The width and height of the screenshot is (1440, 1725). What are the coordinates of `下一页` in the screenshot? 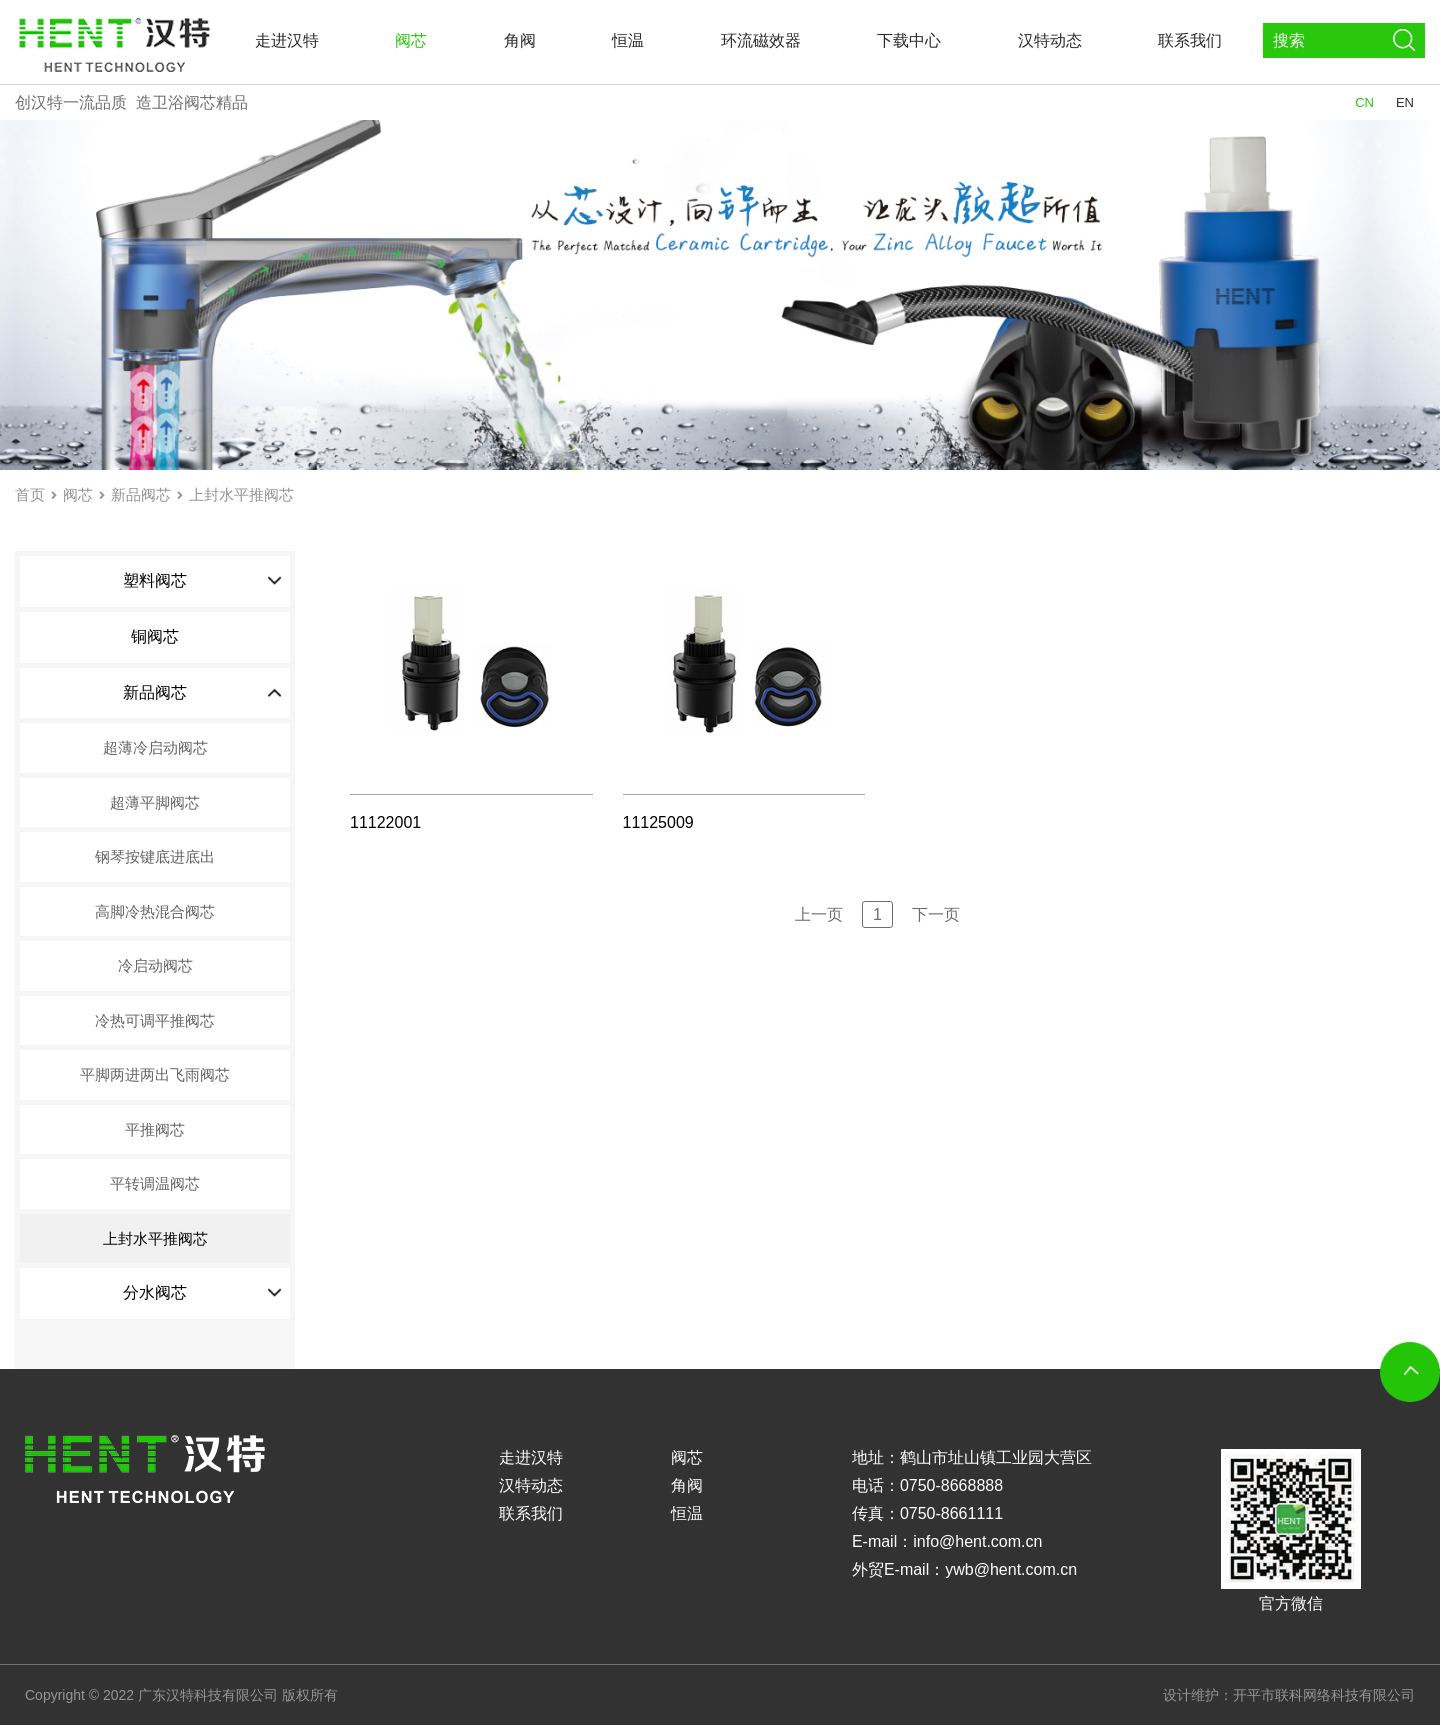 It's located at (936, 914).